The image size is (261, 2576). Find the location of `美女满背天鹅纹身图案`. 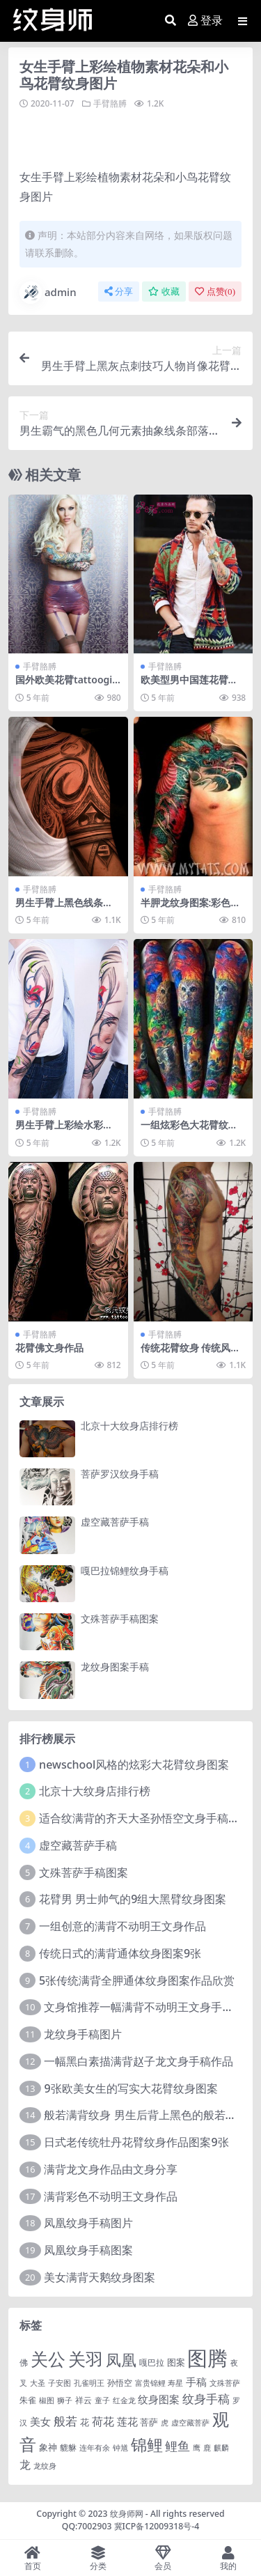

美女满背天鹅纹身图案 is located at coordinates (99, 2277).